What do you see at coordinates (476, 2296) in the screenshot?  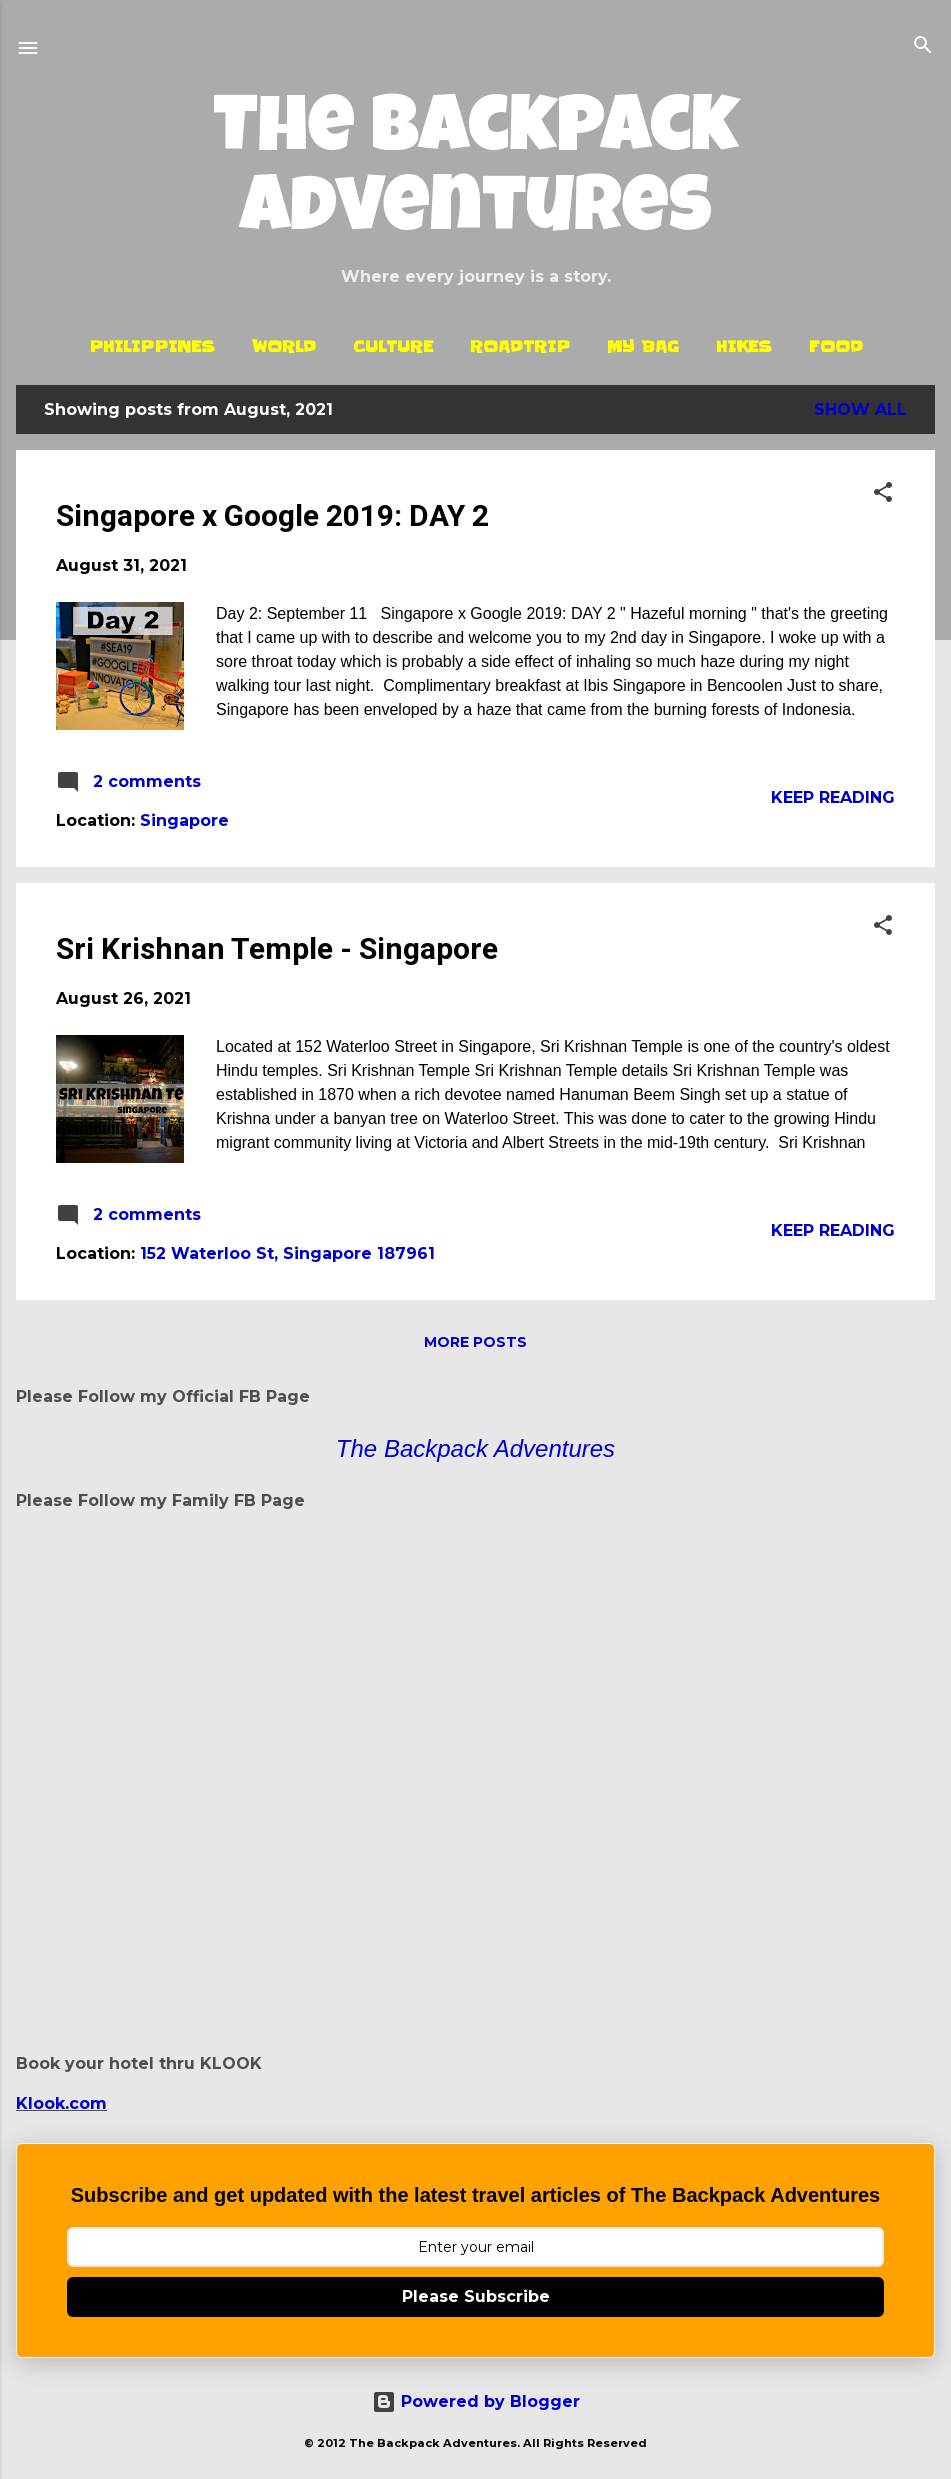 I see `Please Subscribe` at bounding box center [476, 2296].